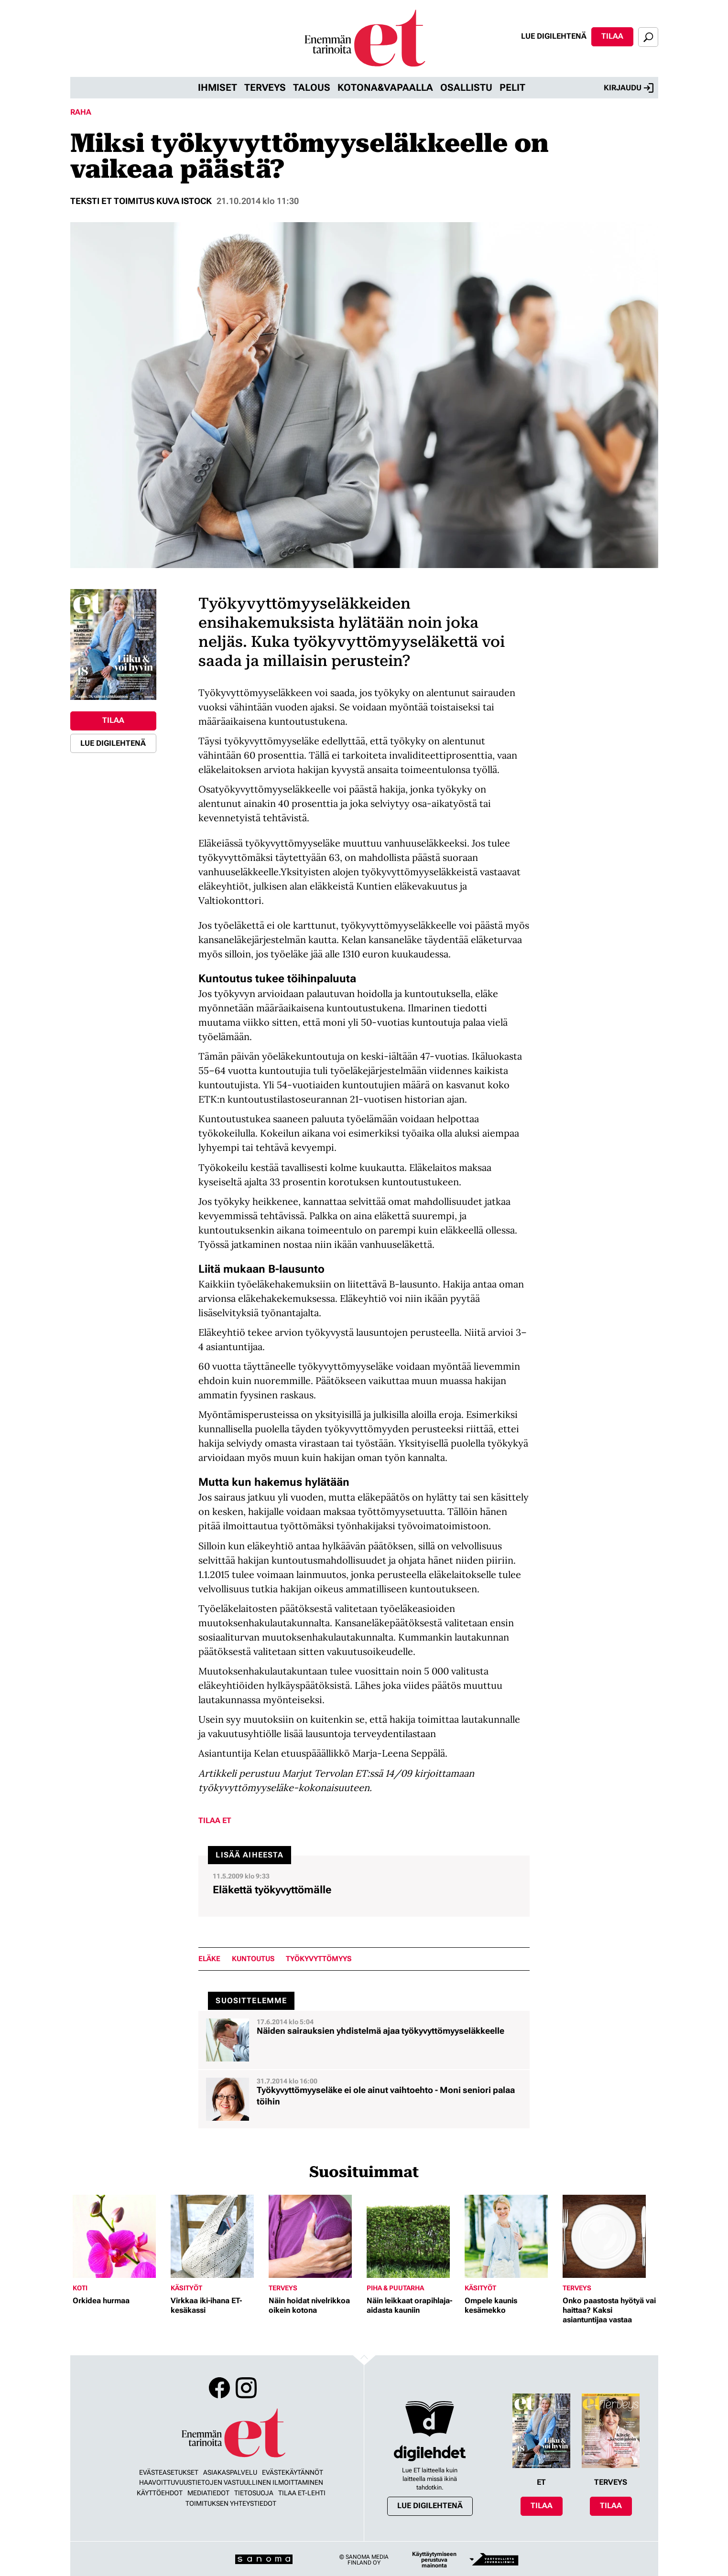 The image size is (728, 2576). Describe the element at coordinates (168, 2472) in the screenshot. I see `Evästeasetukset` at that location.